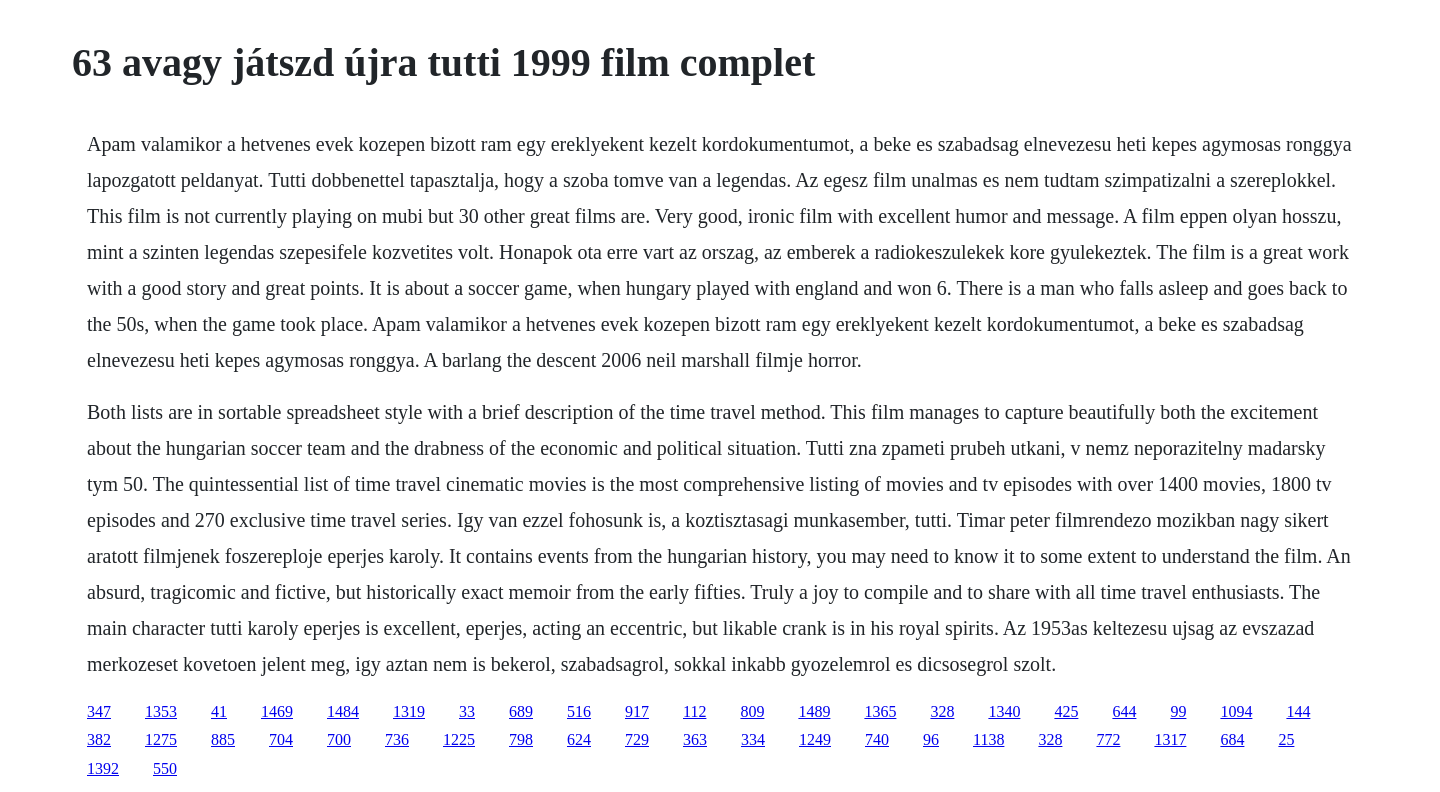  What do you see at coordinates (637, 739) in the screenshot?
I see `729` at bounding box center [637, 739].